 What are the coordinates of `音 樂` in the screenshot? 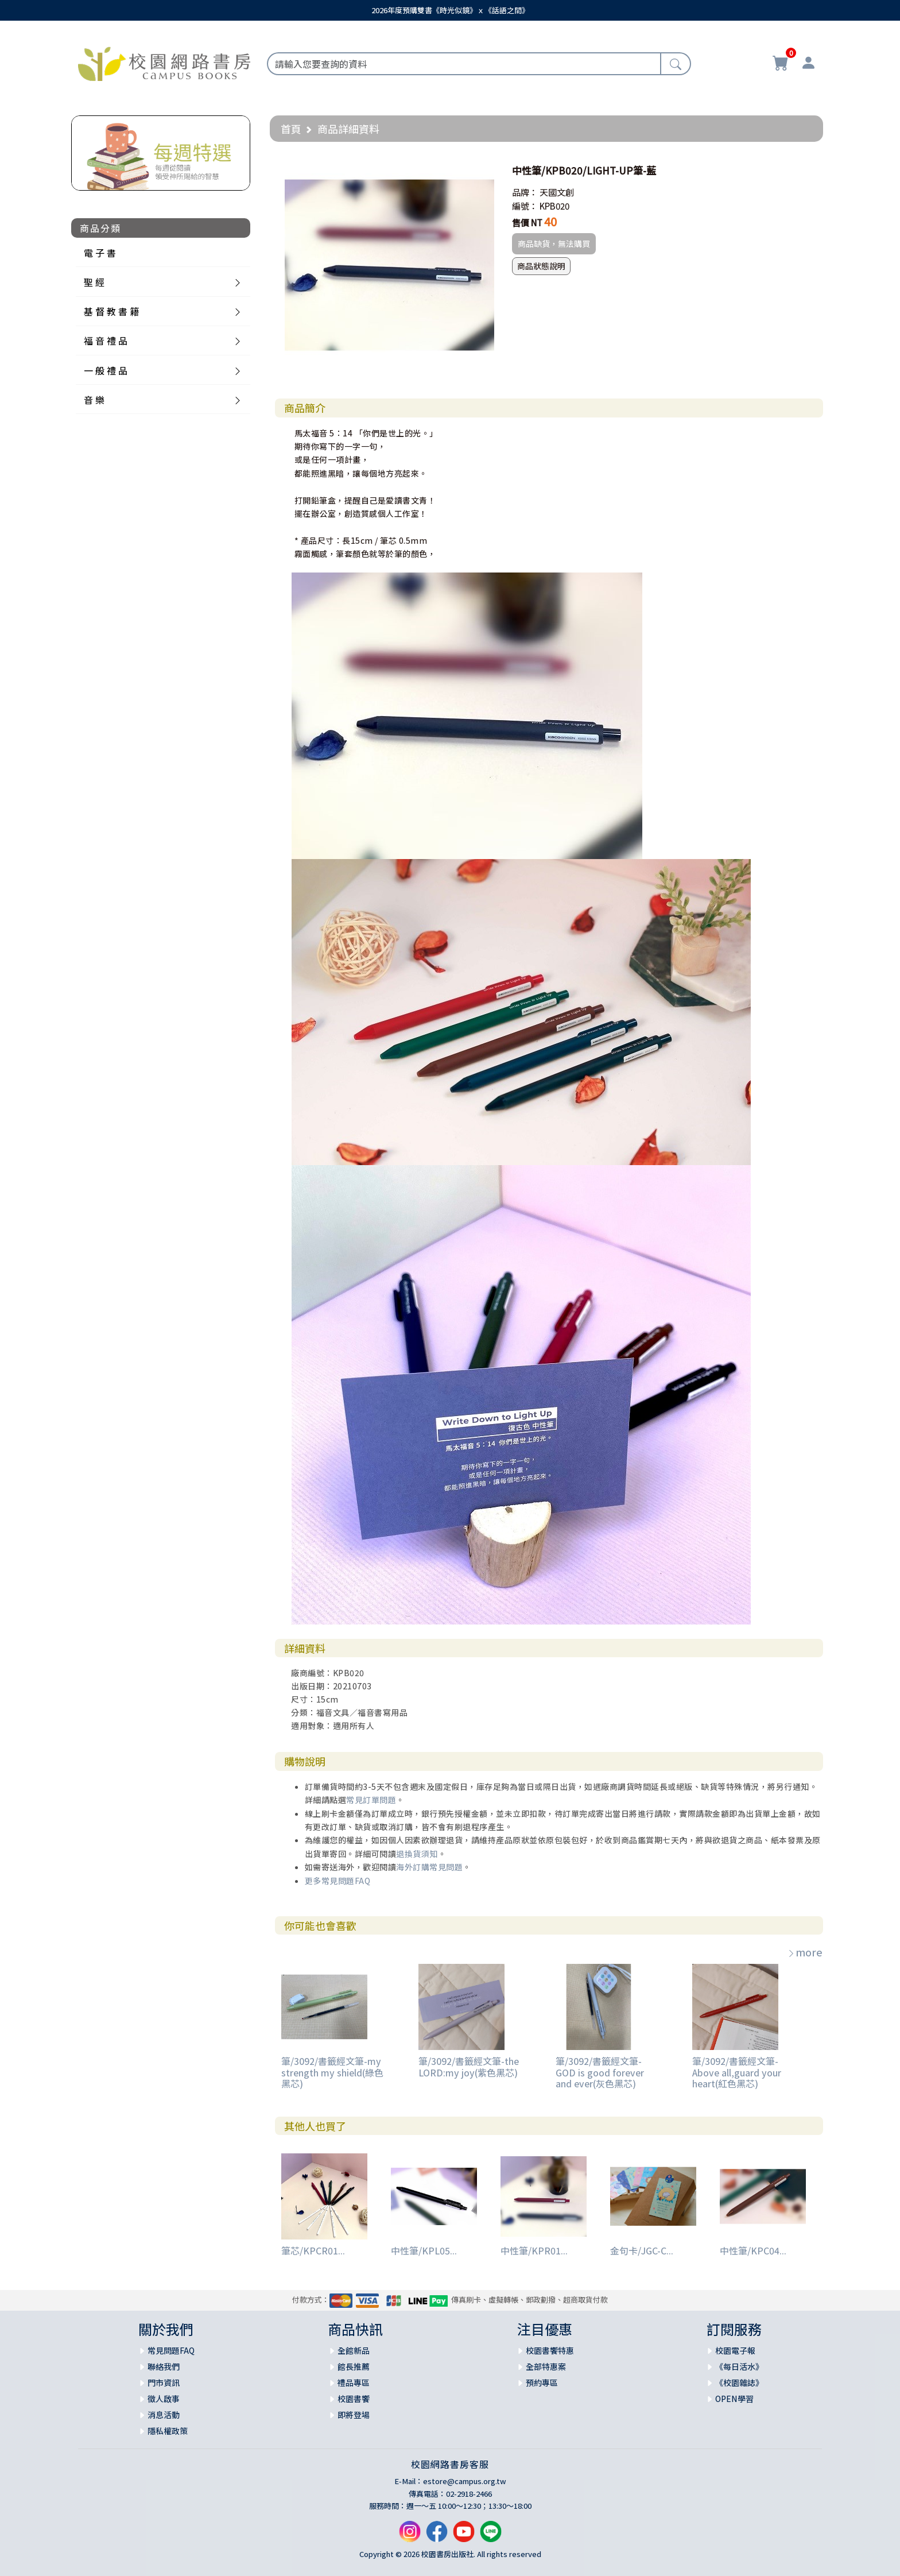 It's located at (94, 400).